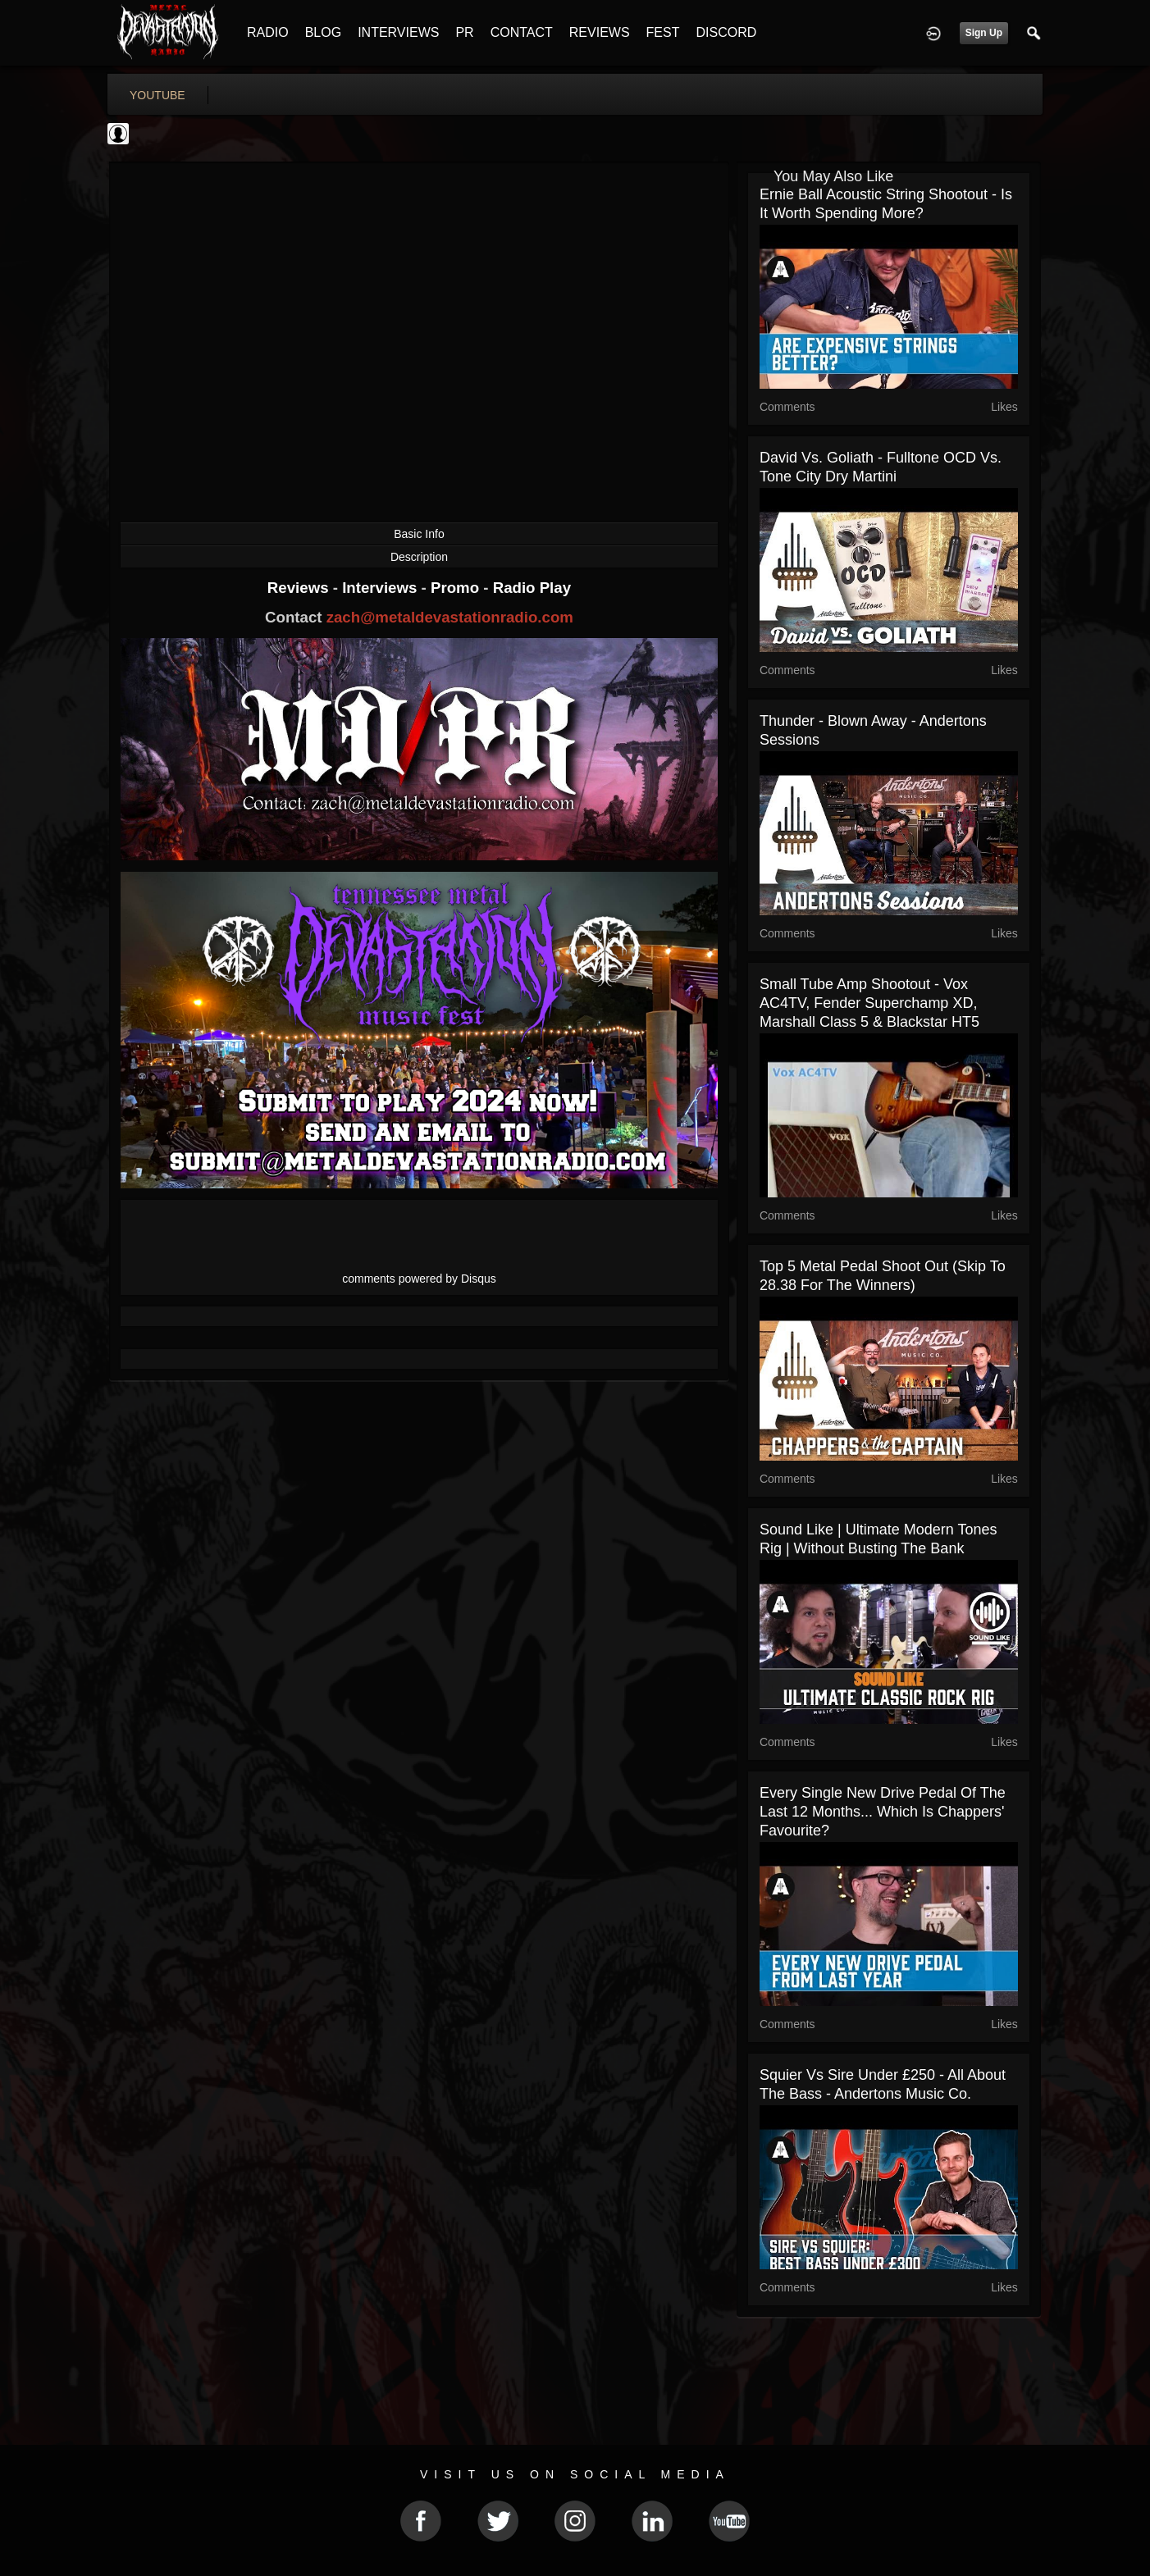  I want to click on Sign Up, so click(983, 33).